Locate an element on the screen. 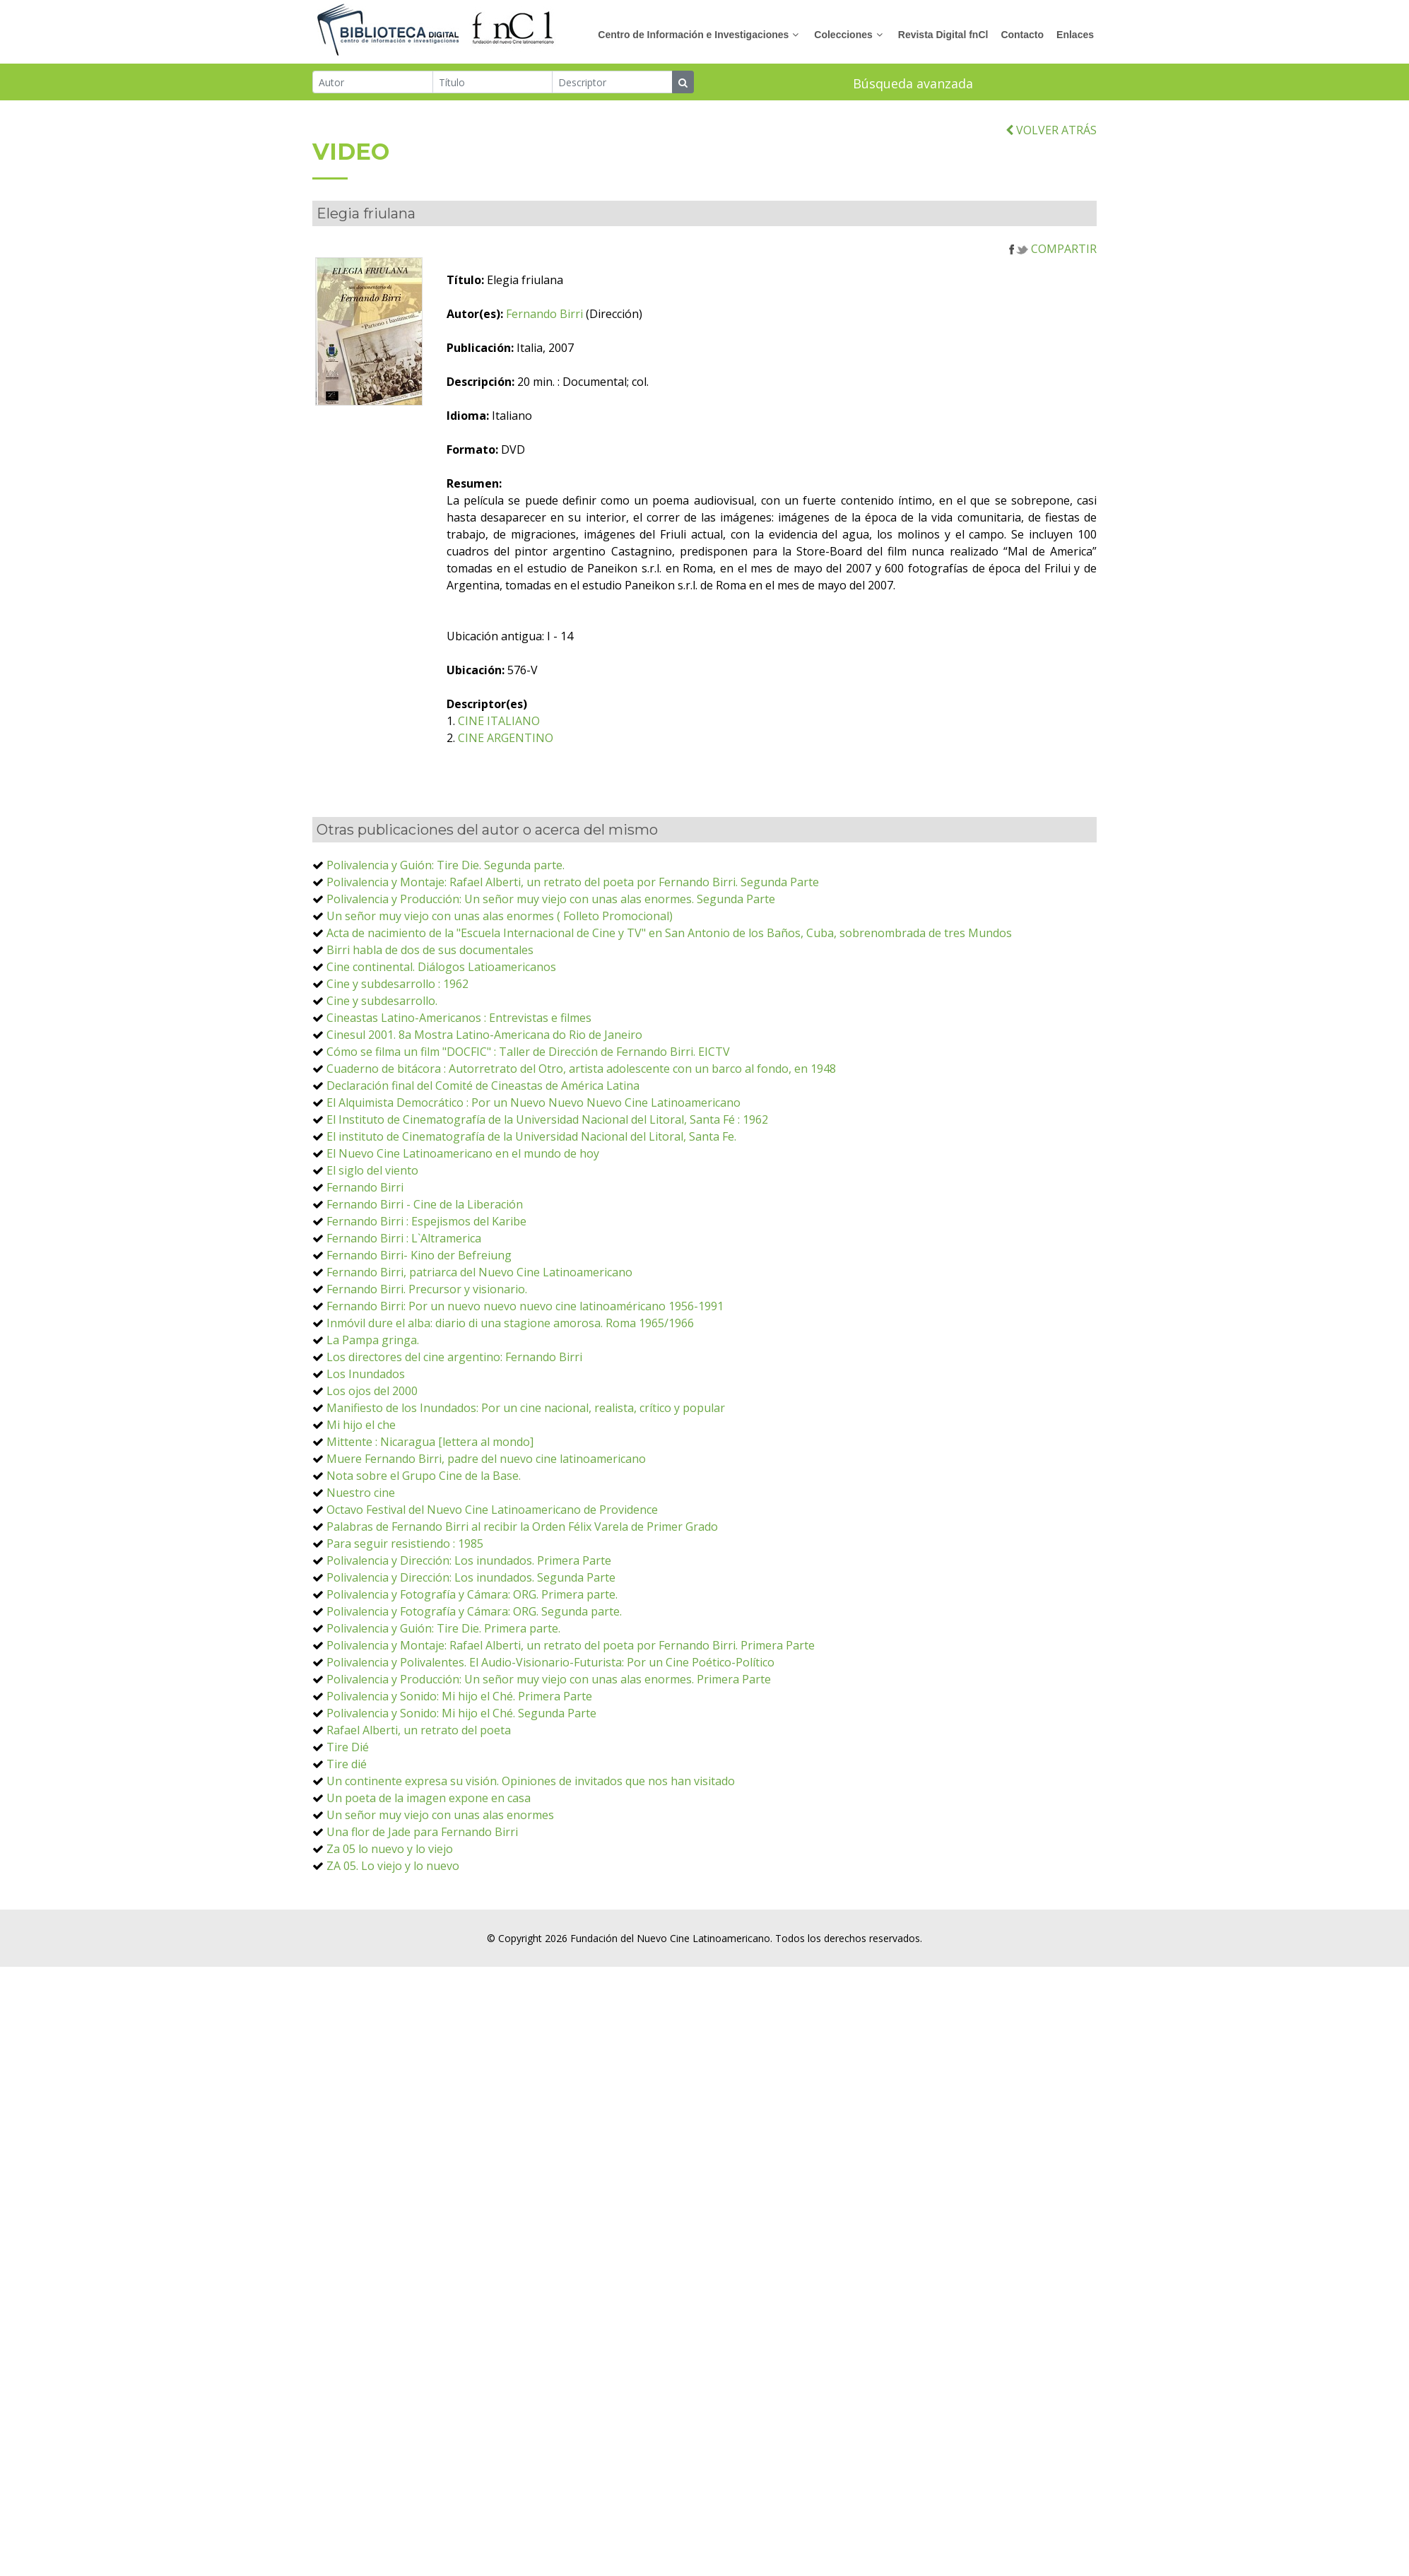  Centro de Información e Investigaciones is located at coordinates (693, 34).